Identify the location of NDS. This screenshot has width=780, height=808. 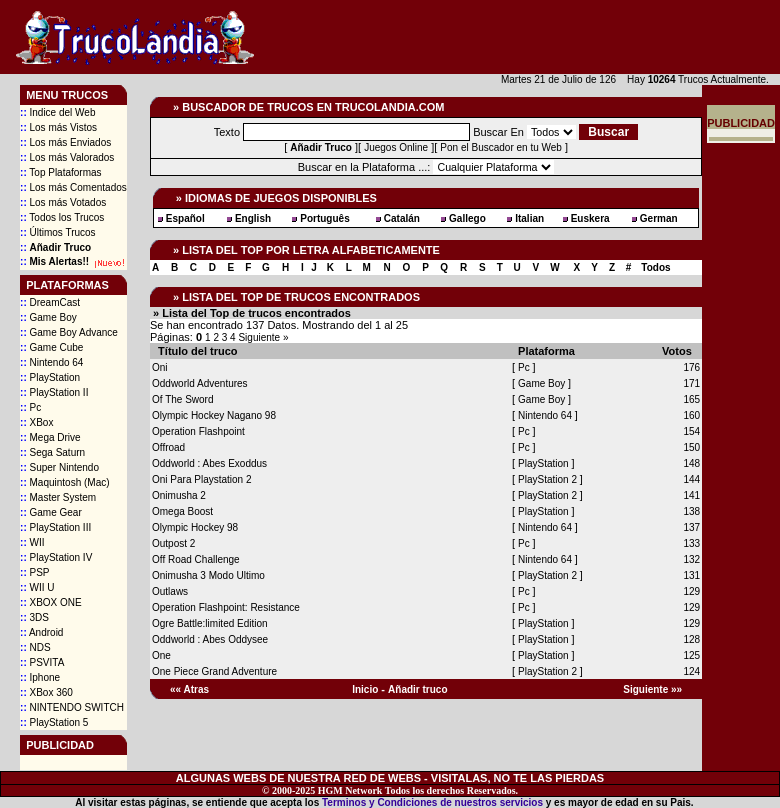
(35, 647).